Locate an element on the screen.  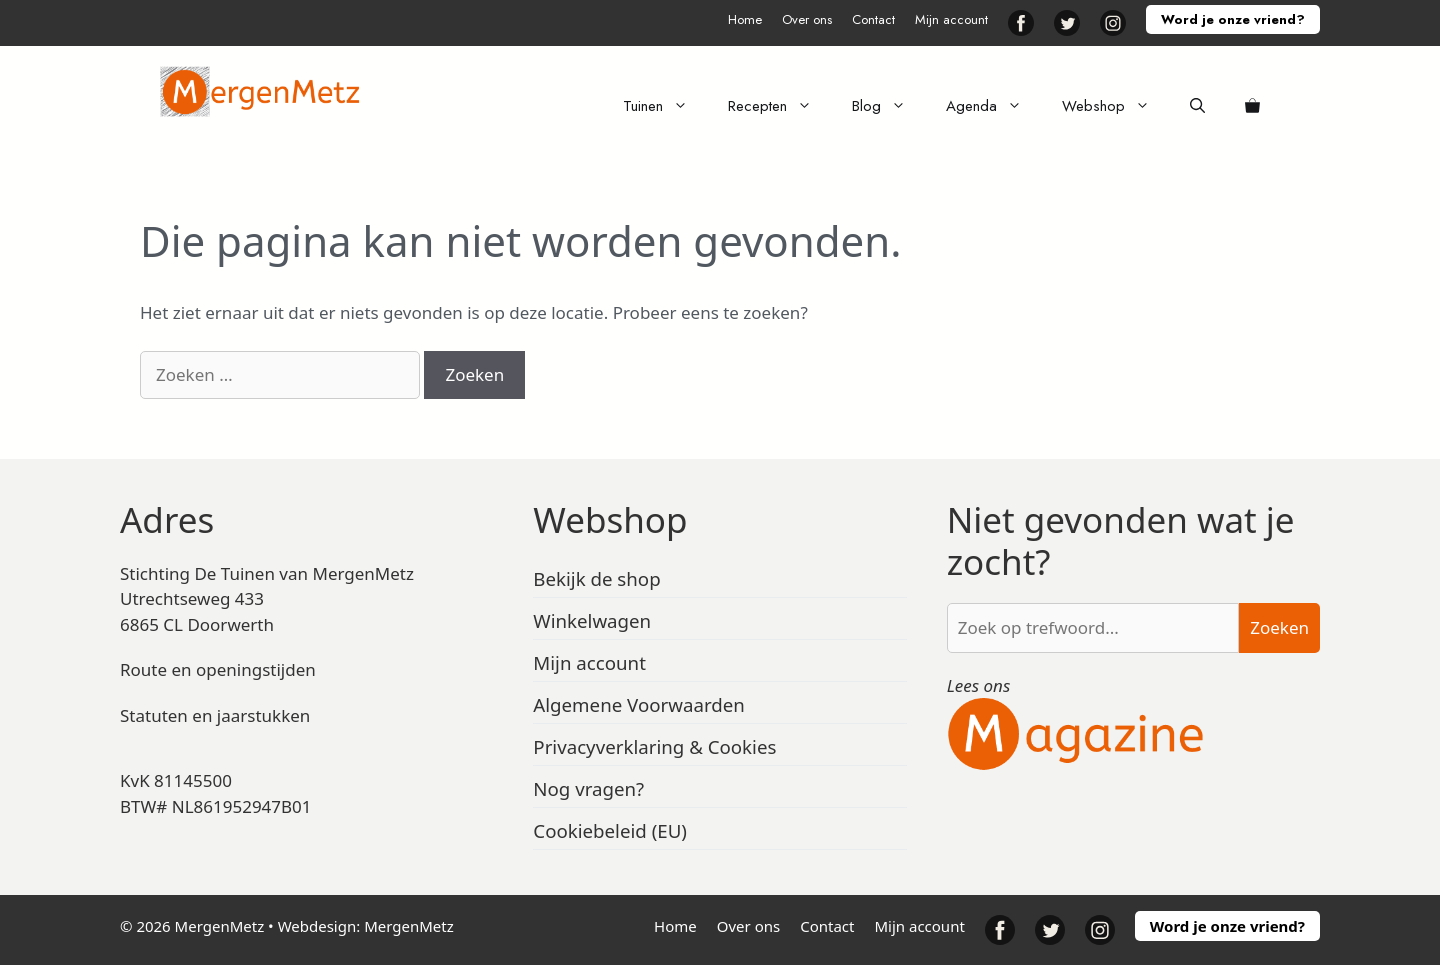
Route en openingstijden is located at coordinates (218, 669).